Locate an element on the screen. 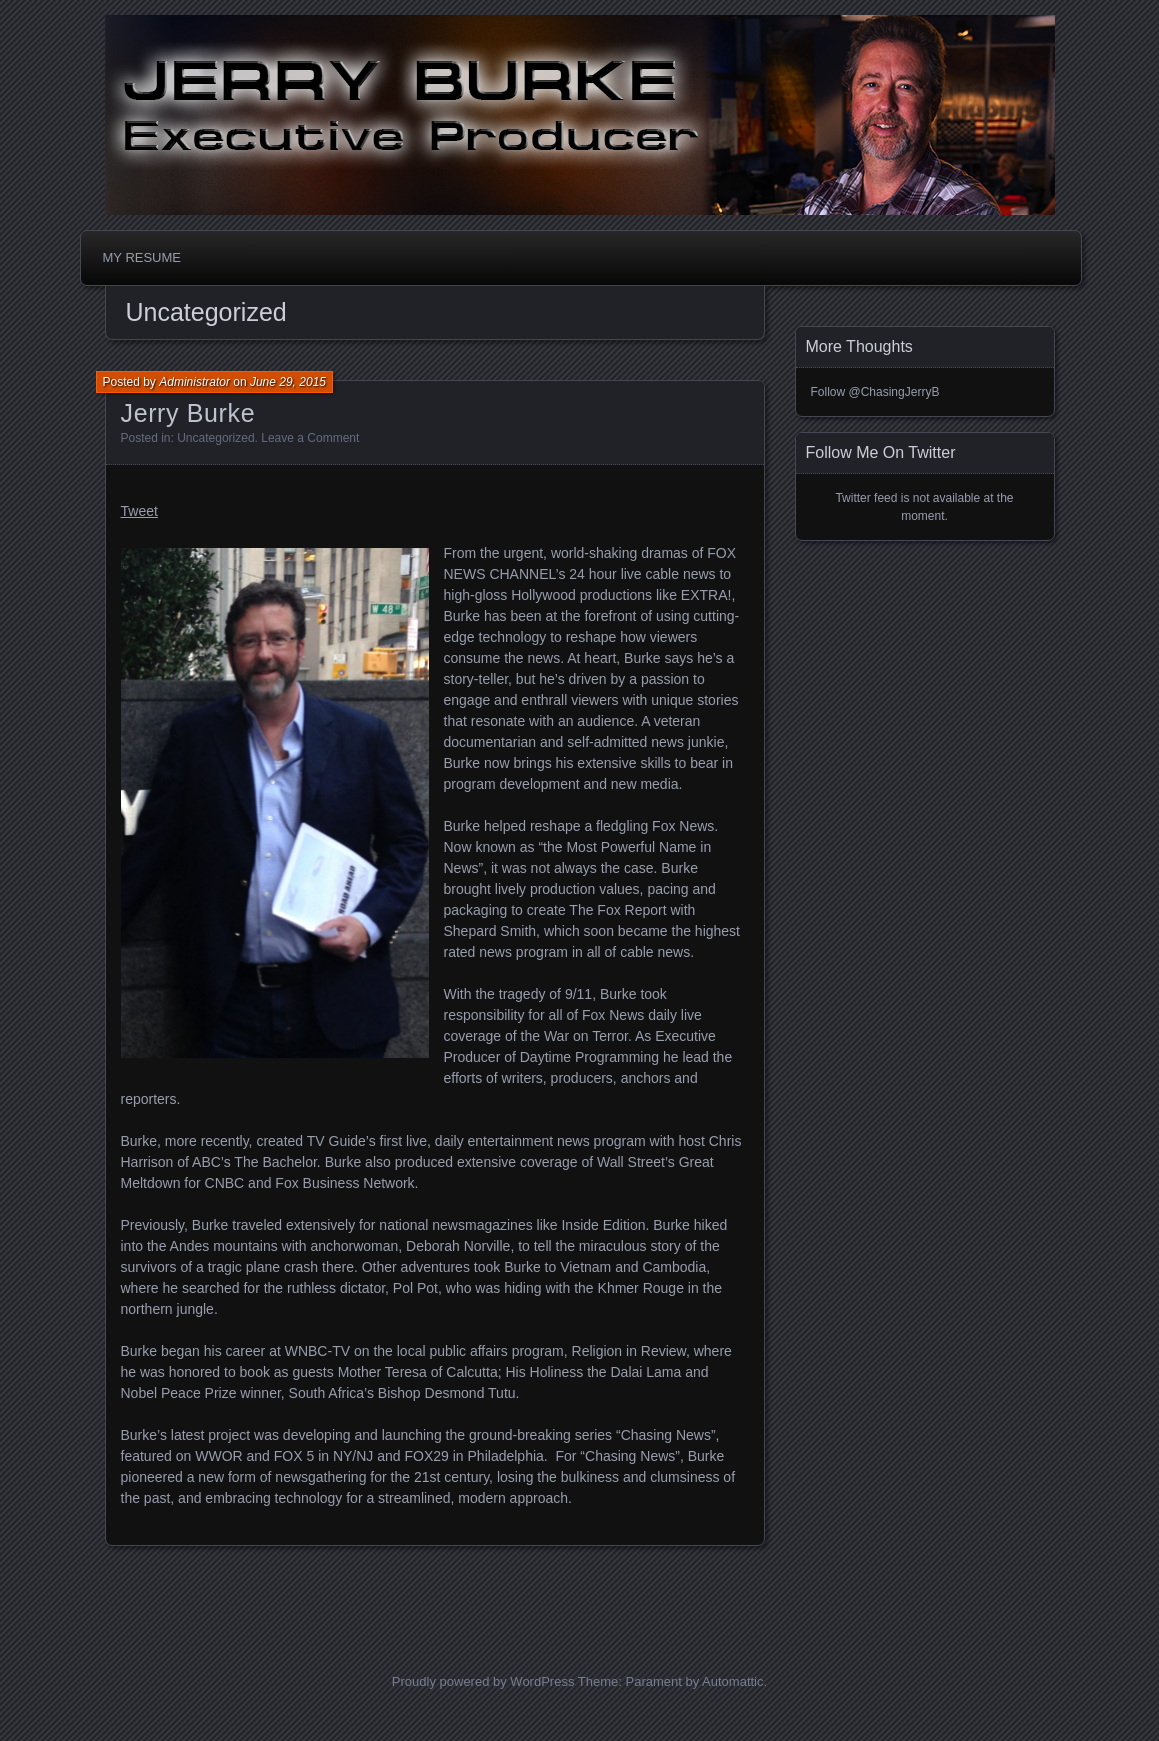 This screenshot has width=1159, height=1741. Automattic is located at coordinates (732, 1681).